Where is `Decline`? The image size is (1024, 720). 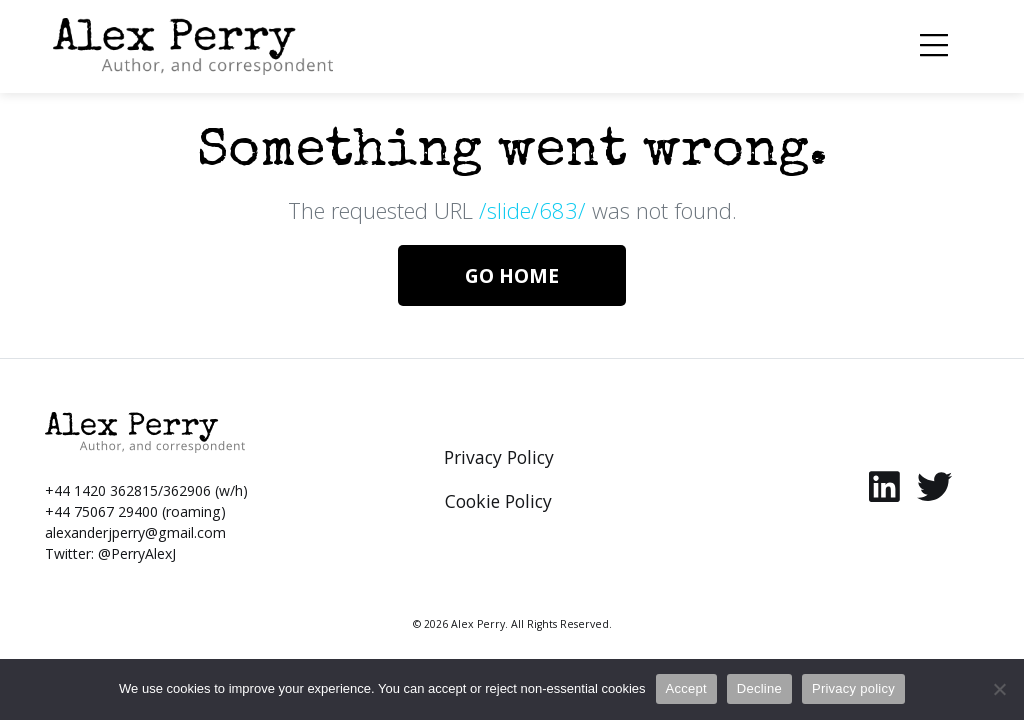 Decline is located at coordinates (759, 688).